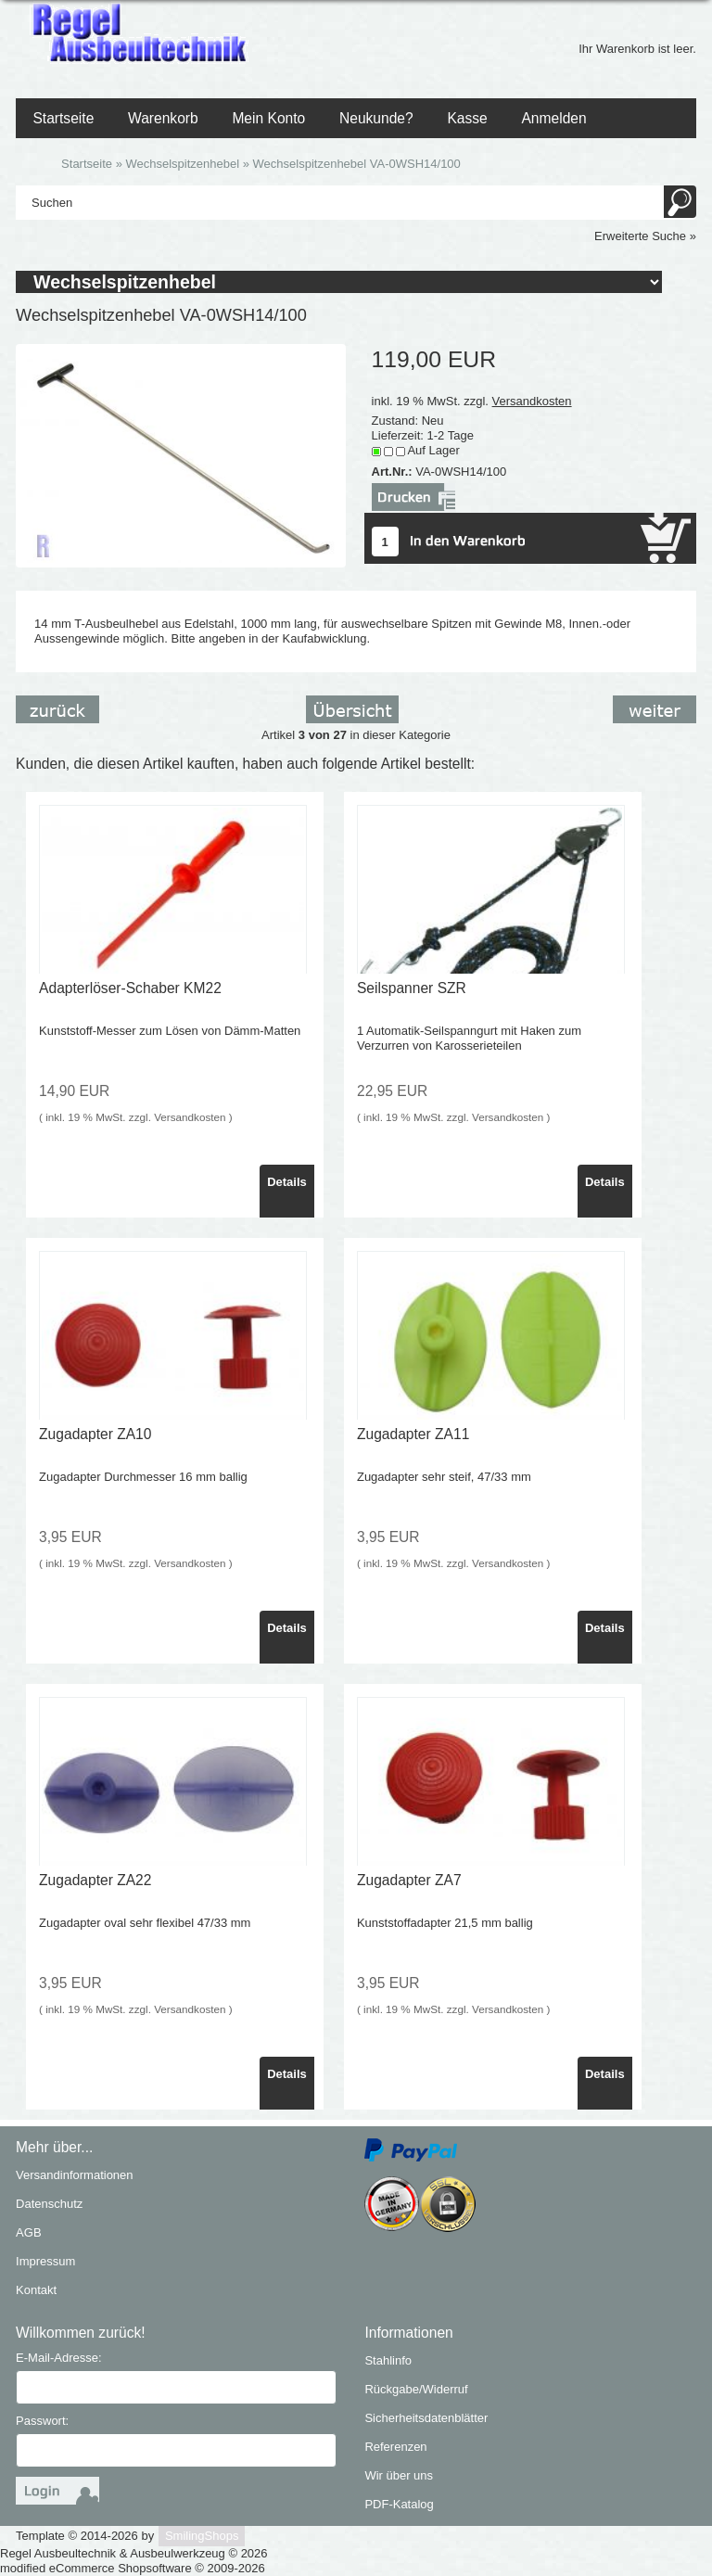 This screenshot has height=2576, width=712. What do you see at coordinates (388, 2360) in the screenshot?
I see `Stahlinfo` at bounding box center [388, 2360].